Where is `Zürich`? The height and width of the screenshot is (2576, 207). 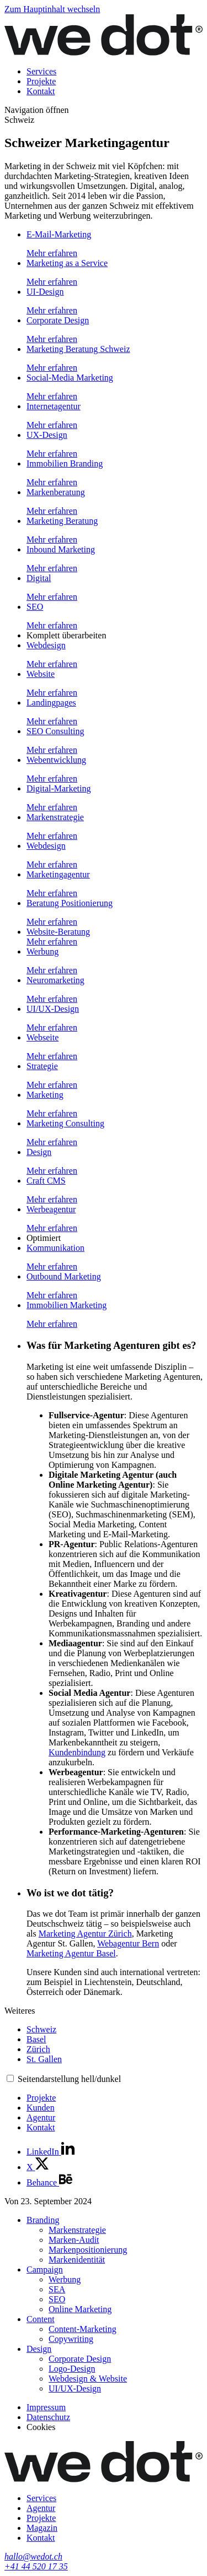 Zürich is located at coordinates (38, 2049).